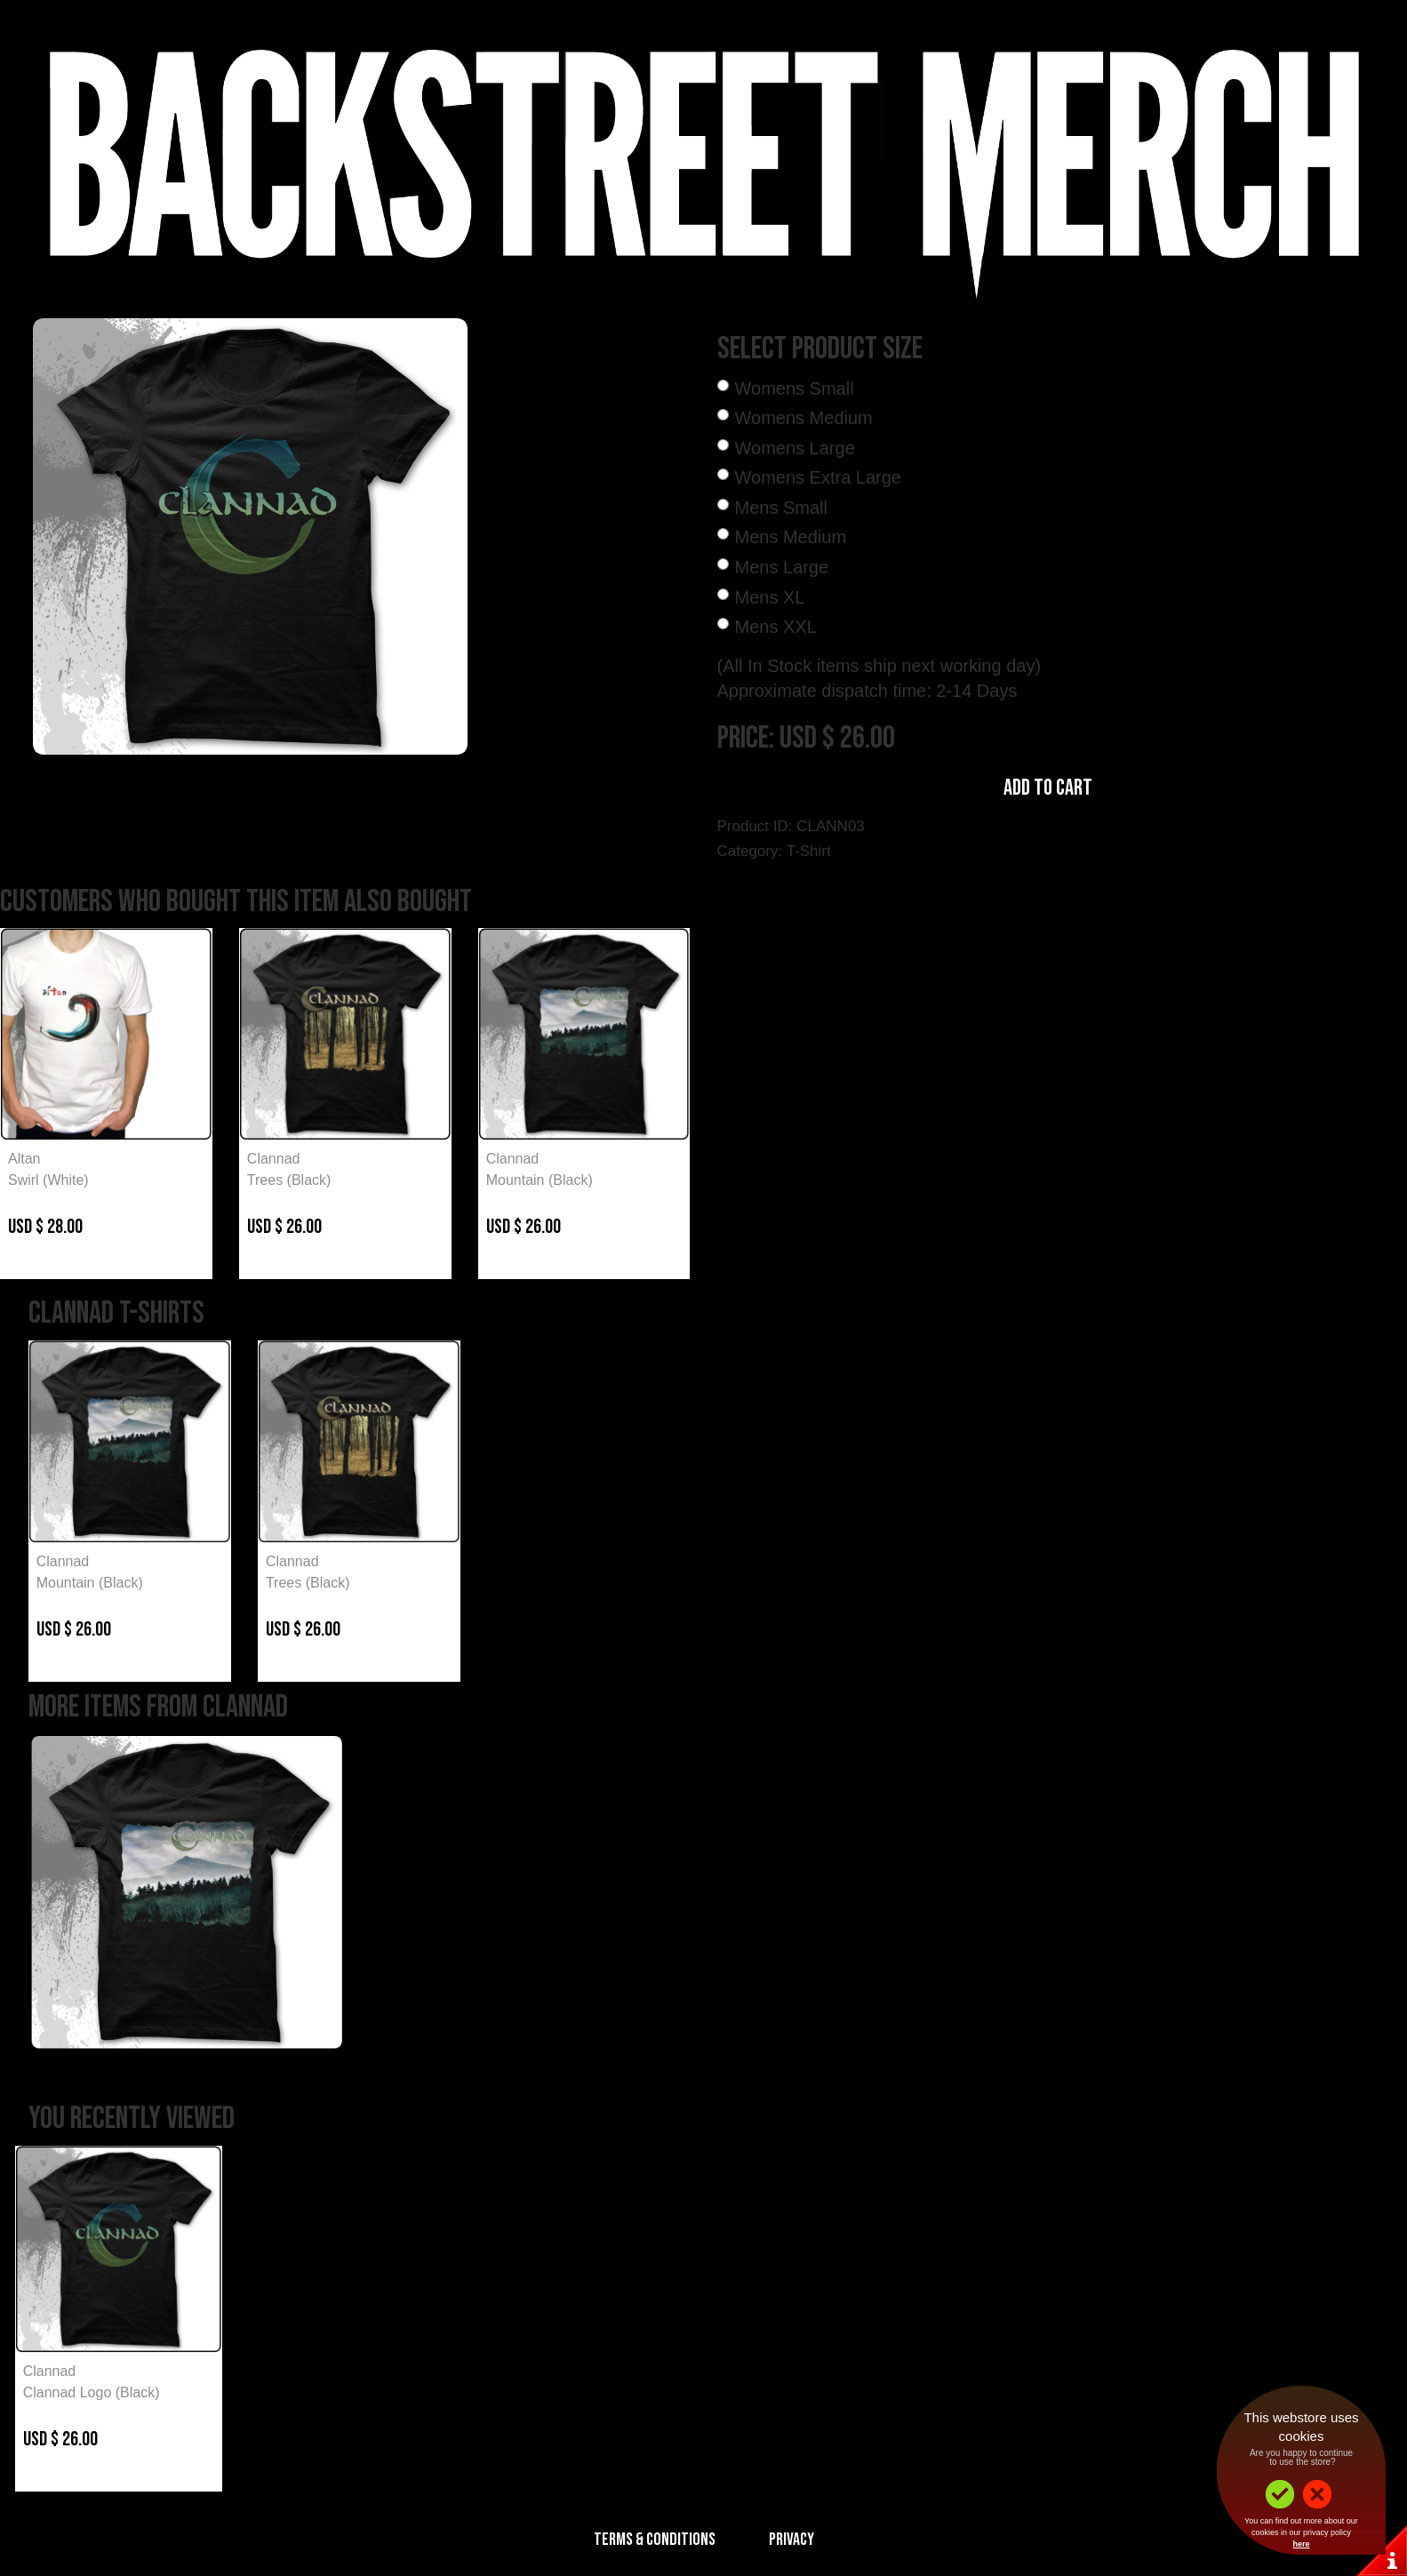 The height and width of the screenshot is (2576, 1407). Describe the element at coordinates (539, 1180) in the screenshot. I see `Mountain (Black)` at that location.